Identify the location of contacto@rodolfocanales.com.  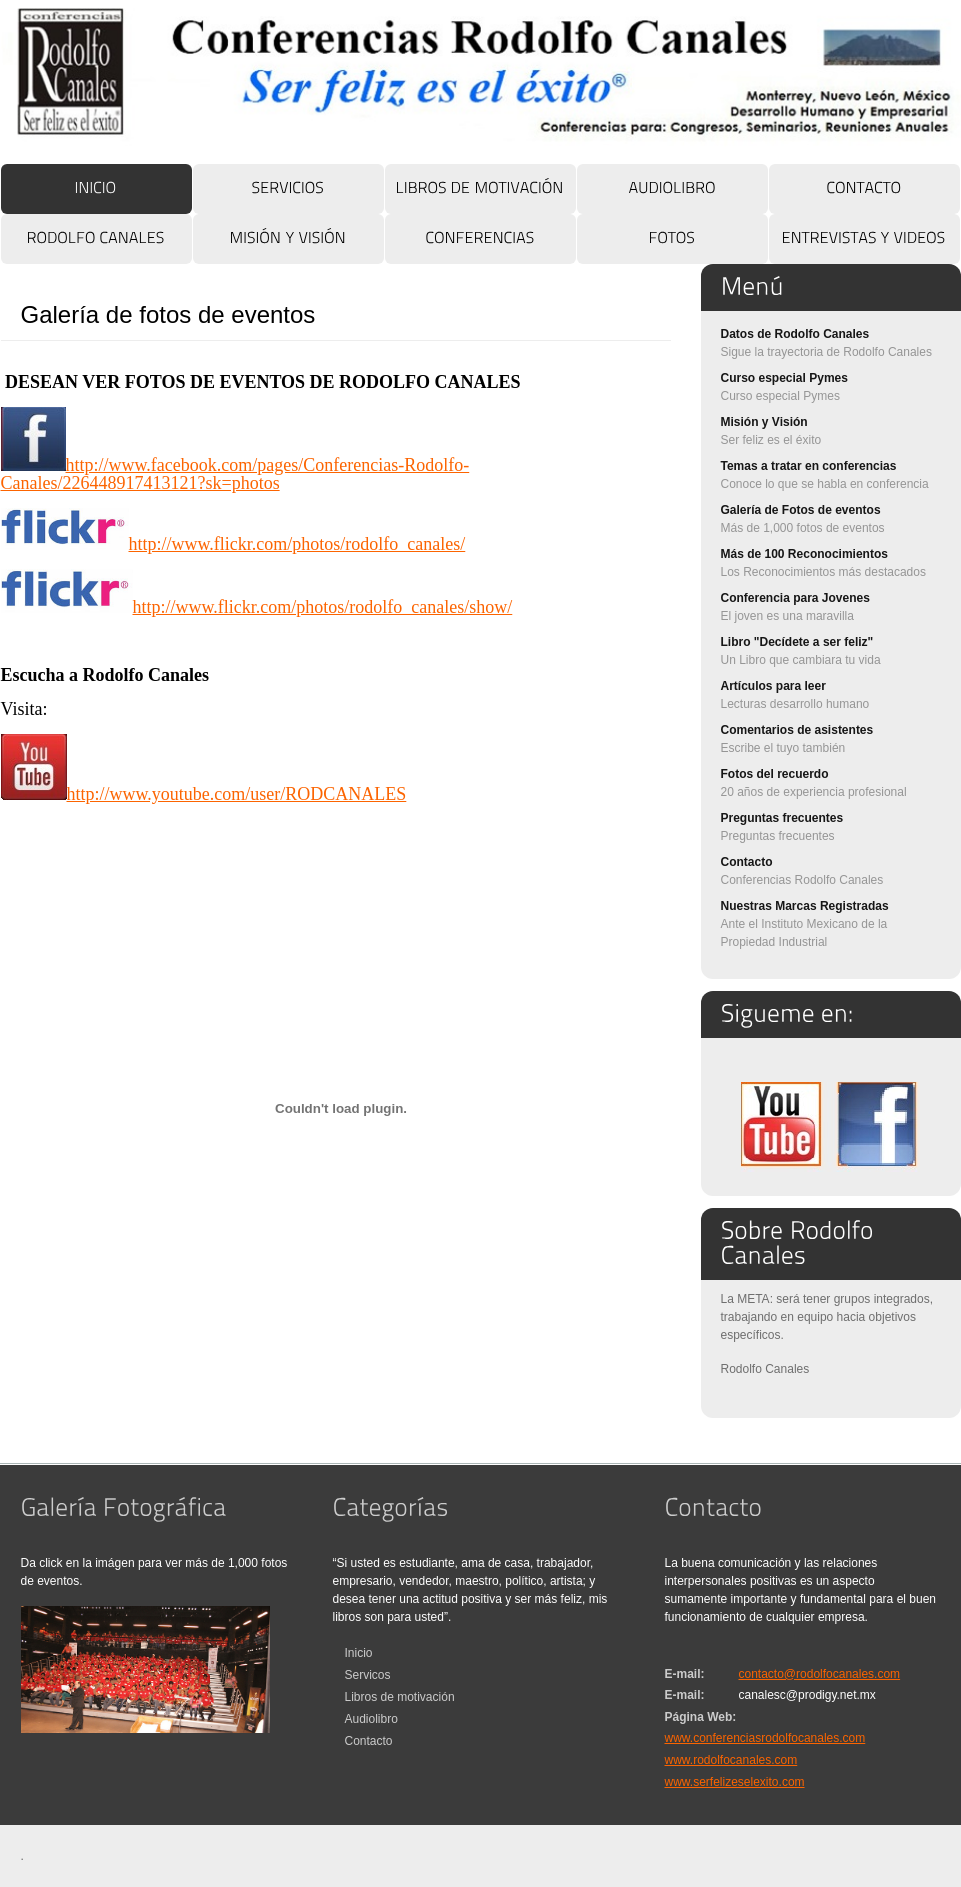
(820, 1674).